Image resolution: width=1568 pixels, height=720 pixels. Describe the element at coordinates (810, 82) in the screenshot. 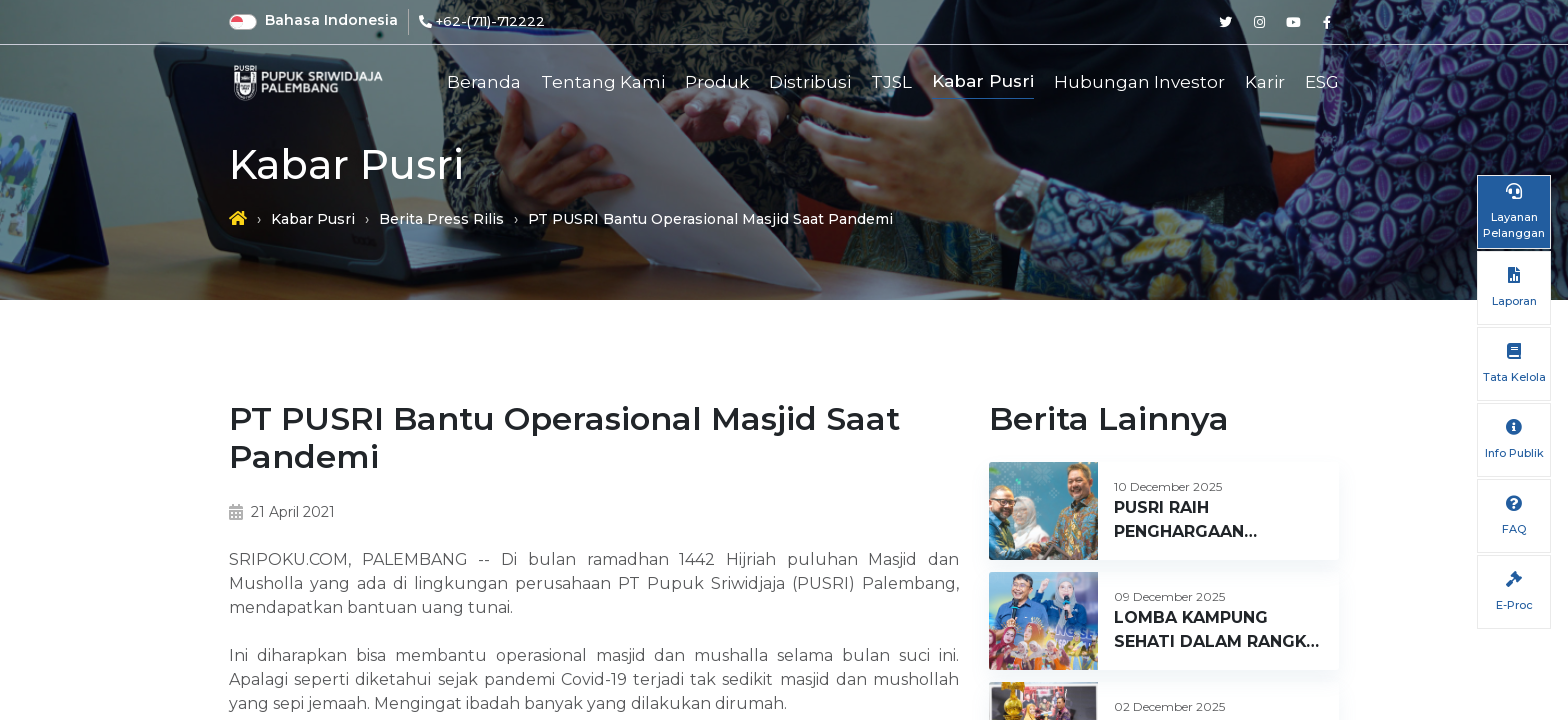

I see `Distribusi` at that location.